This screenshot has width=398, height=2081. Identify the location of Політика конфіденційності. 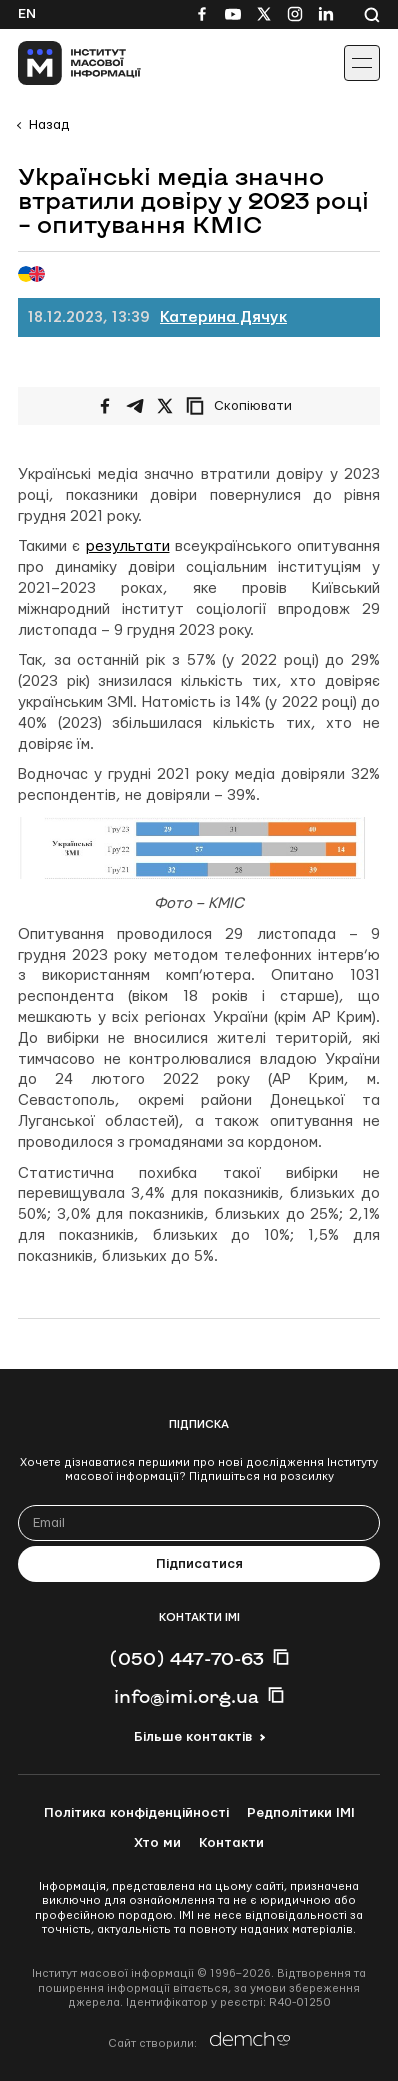
(136, 1813).